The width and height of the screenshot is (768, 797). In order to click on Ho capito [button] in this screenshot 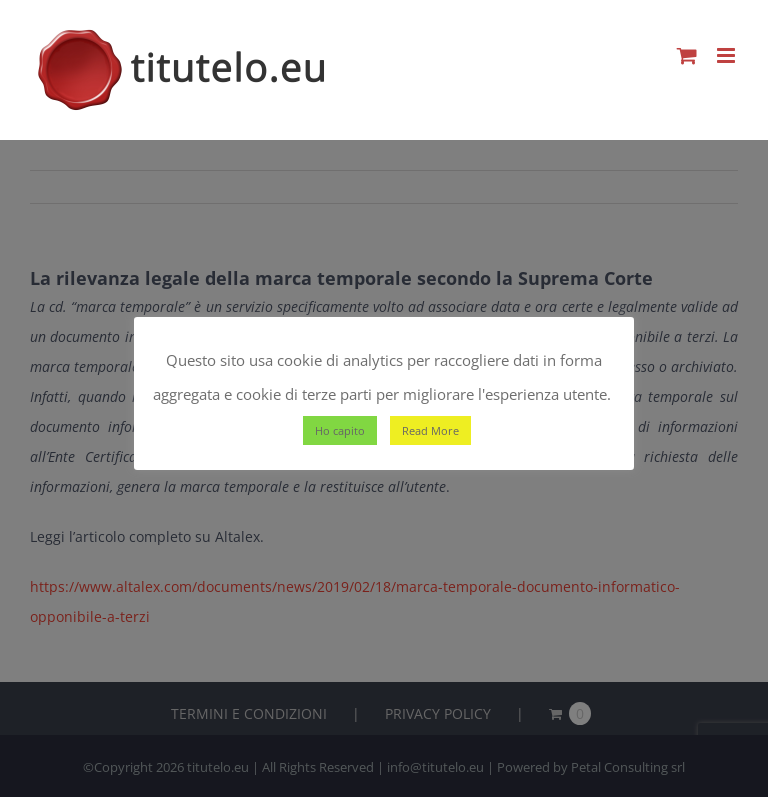, I will do `click(340, 430)`.